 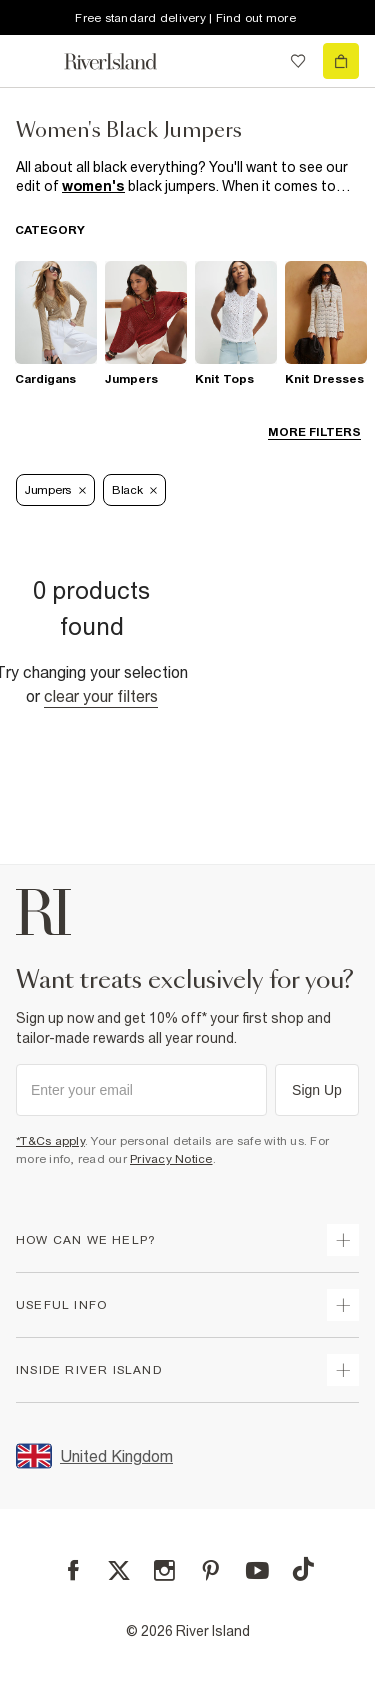 I want to click on Free standard delivery | Find out more, so click(x=185, y=18).